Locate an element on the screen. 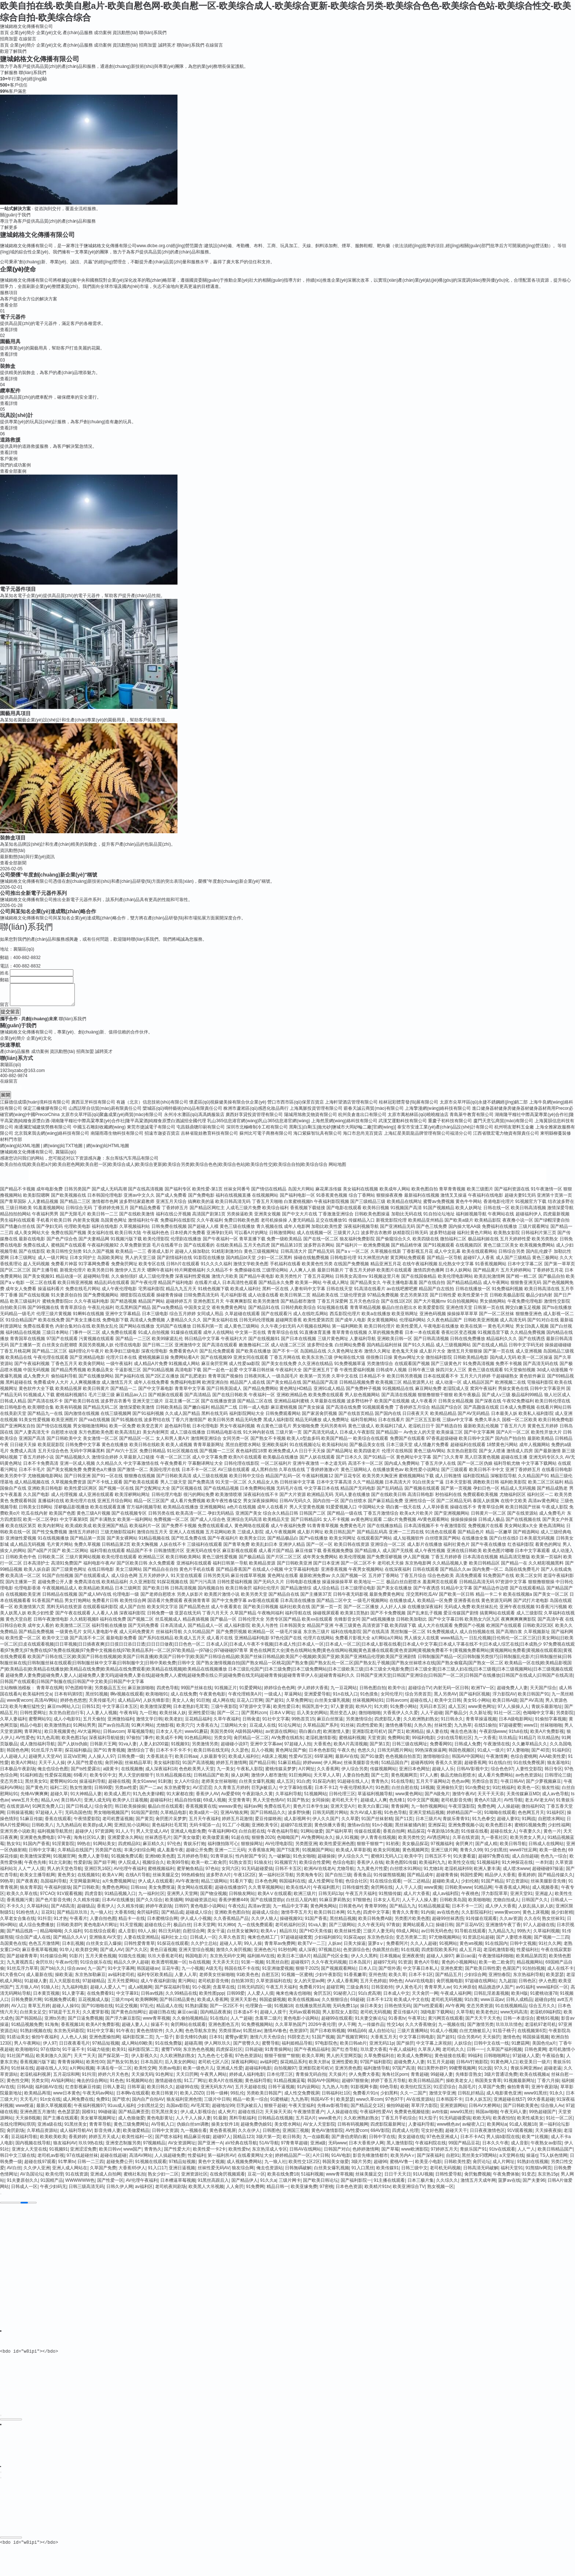 The width and height of the screenshot is (575, 2576). 无码免费11p is located at coordinates (345, 2010).